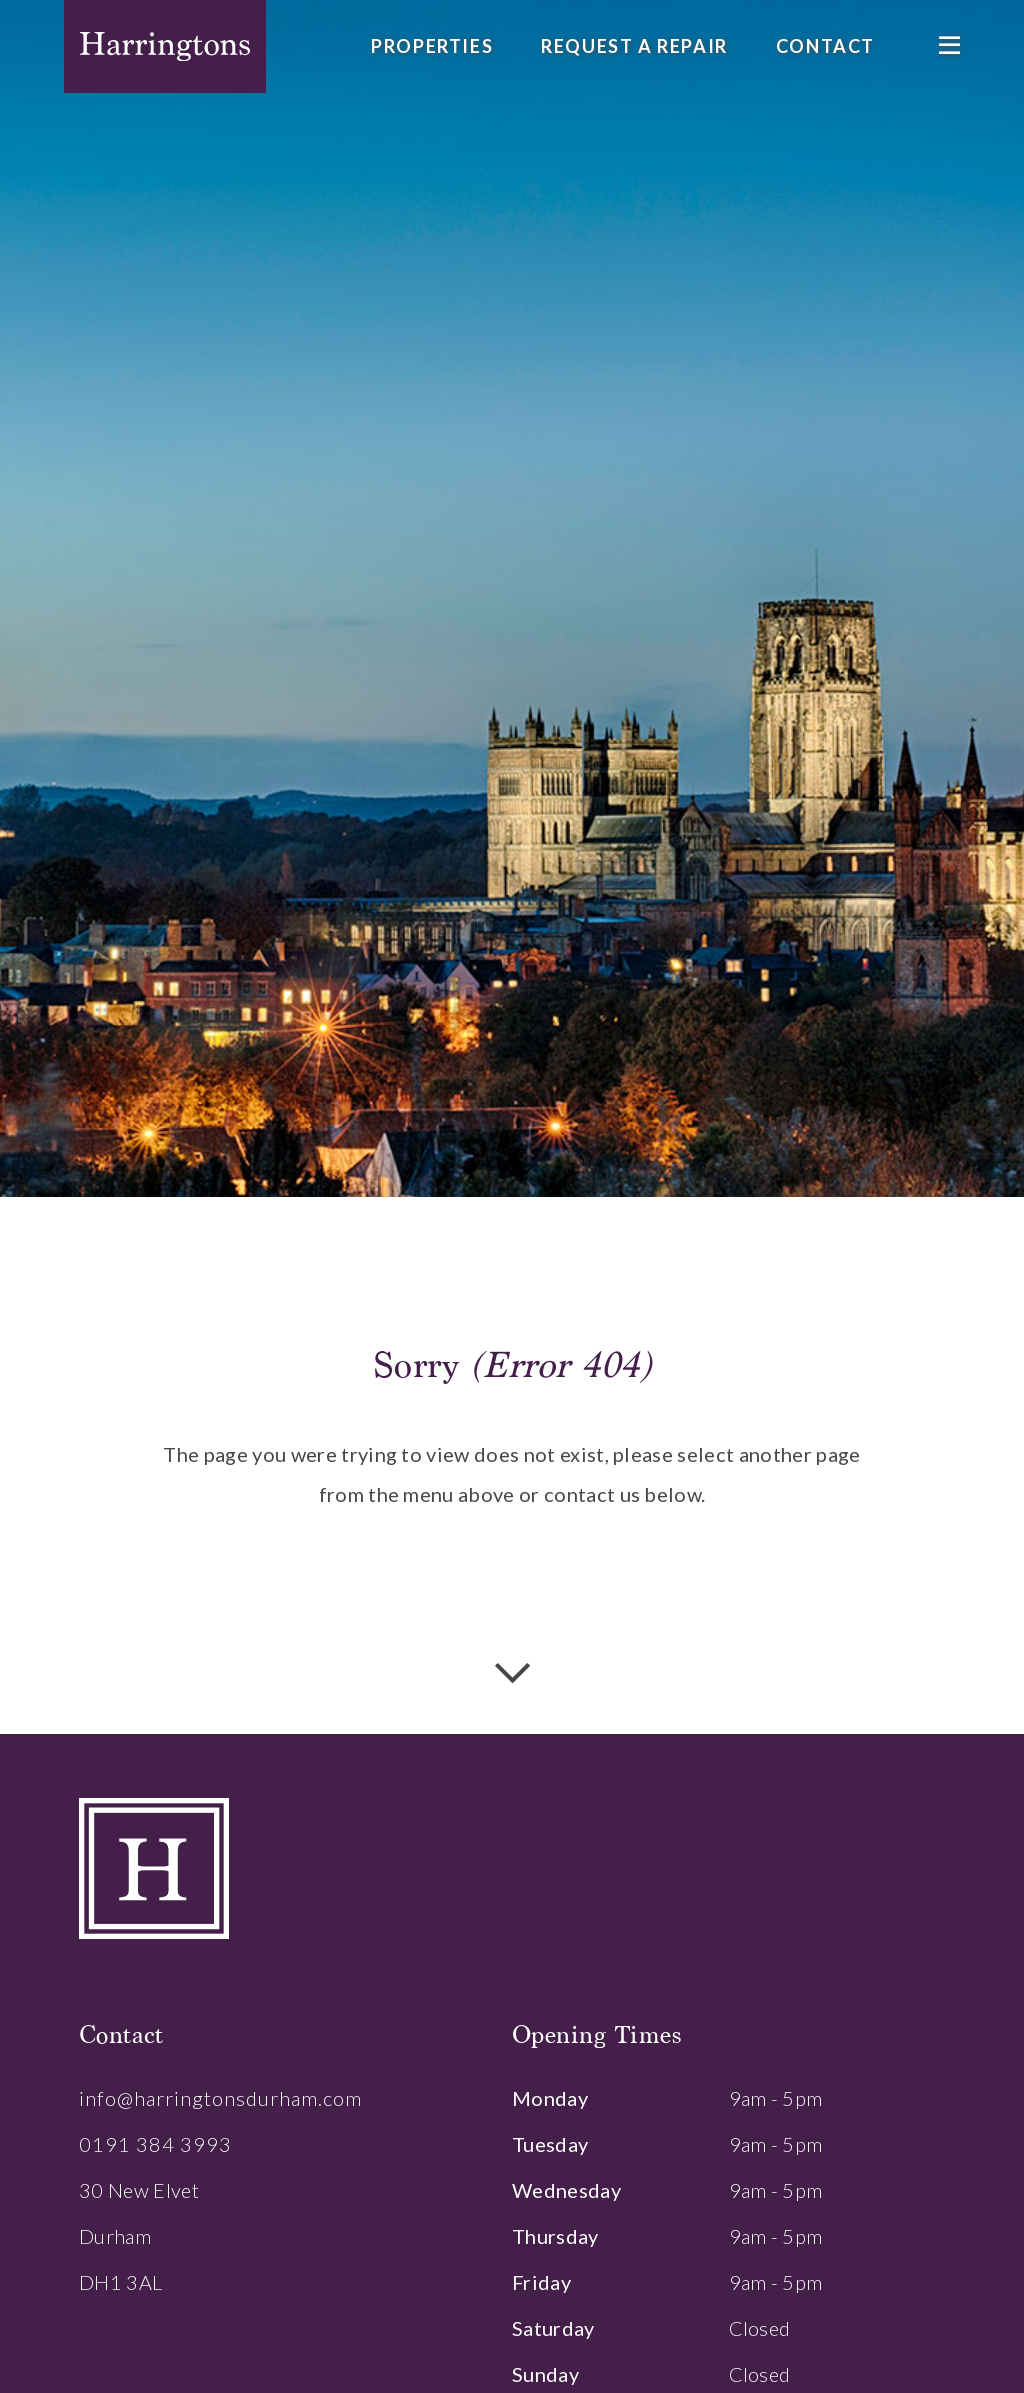 The image size is (1024, 2393). Describe the element at coordinates (432, 46) in the screenshot. I see `Properties` at that location.